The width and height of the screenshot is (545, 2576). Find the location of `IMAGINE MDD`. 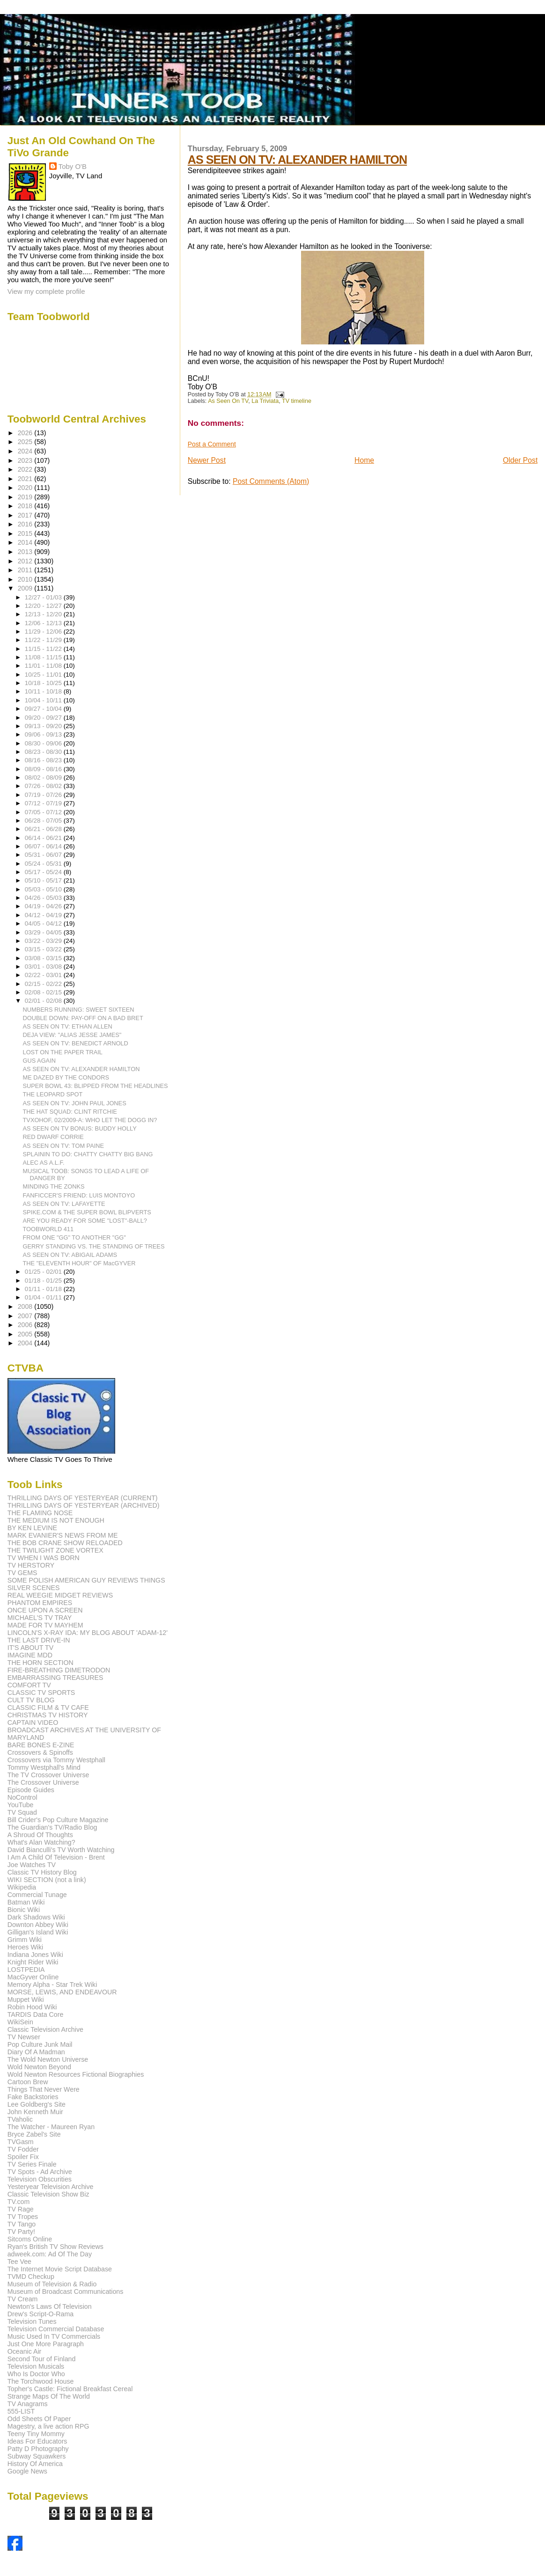

IMAGINE MDD is located at coordinates (29, 1655).